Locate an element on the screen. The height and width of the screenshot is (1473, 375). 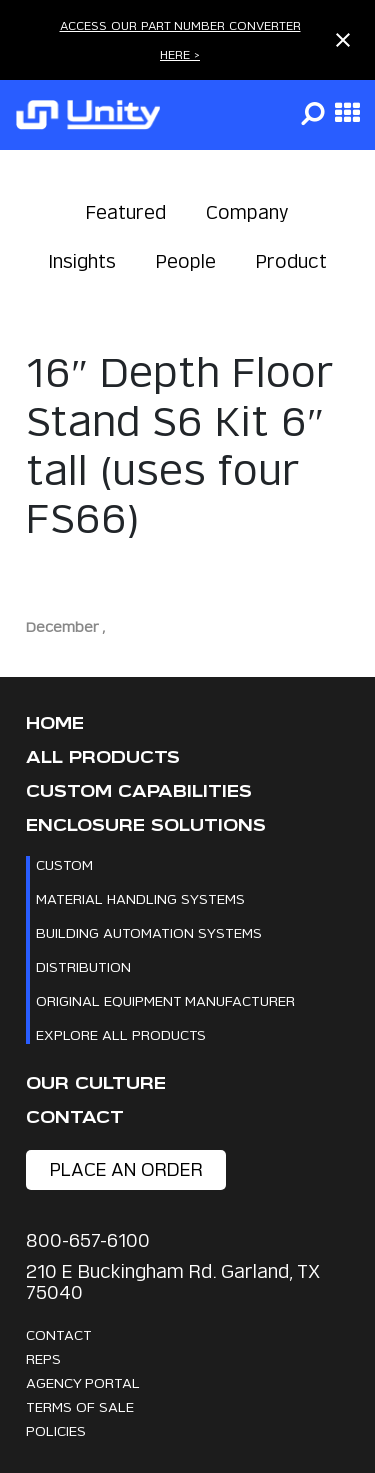
Terms Of Sale is located at coordinates (80, 1406).